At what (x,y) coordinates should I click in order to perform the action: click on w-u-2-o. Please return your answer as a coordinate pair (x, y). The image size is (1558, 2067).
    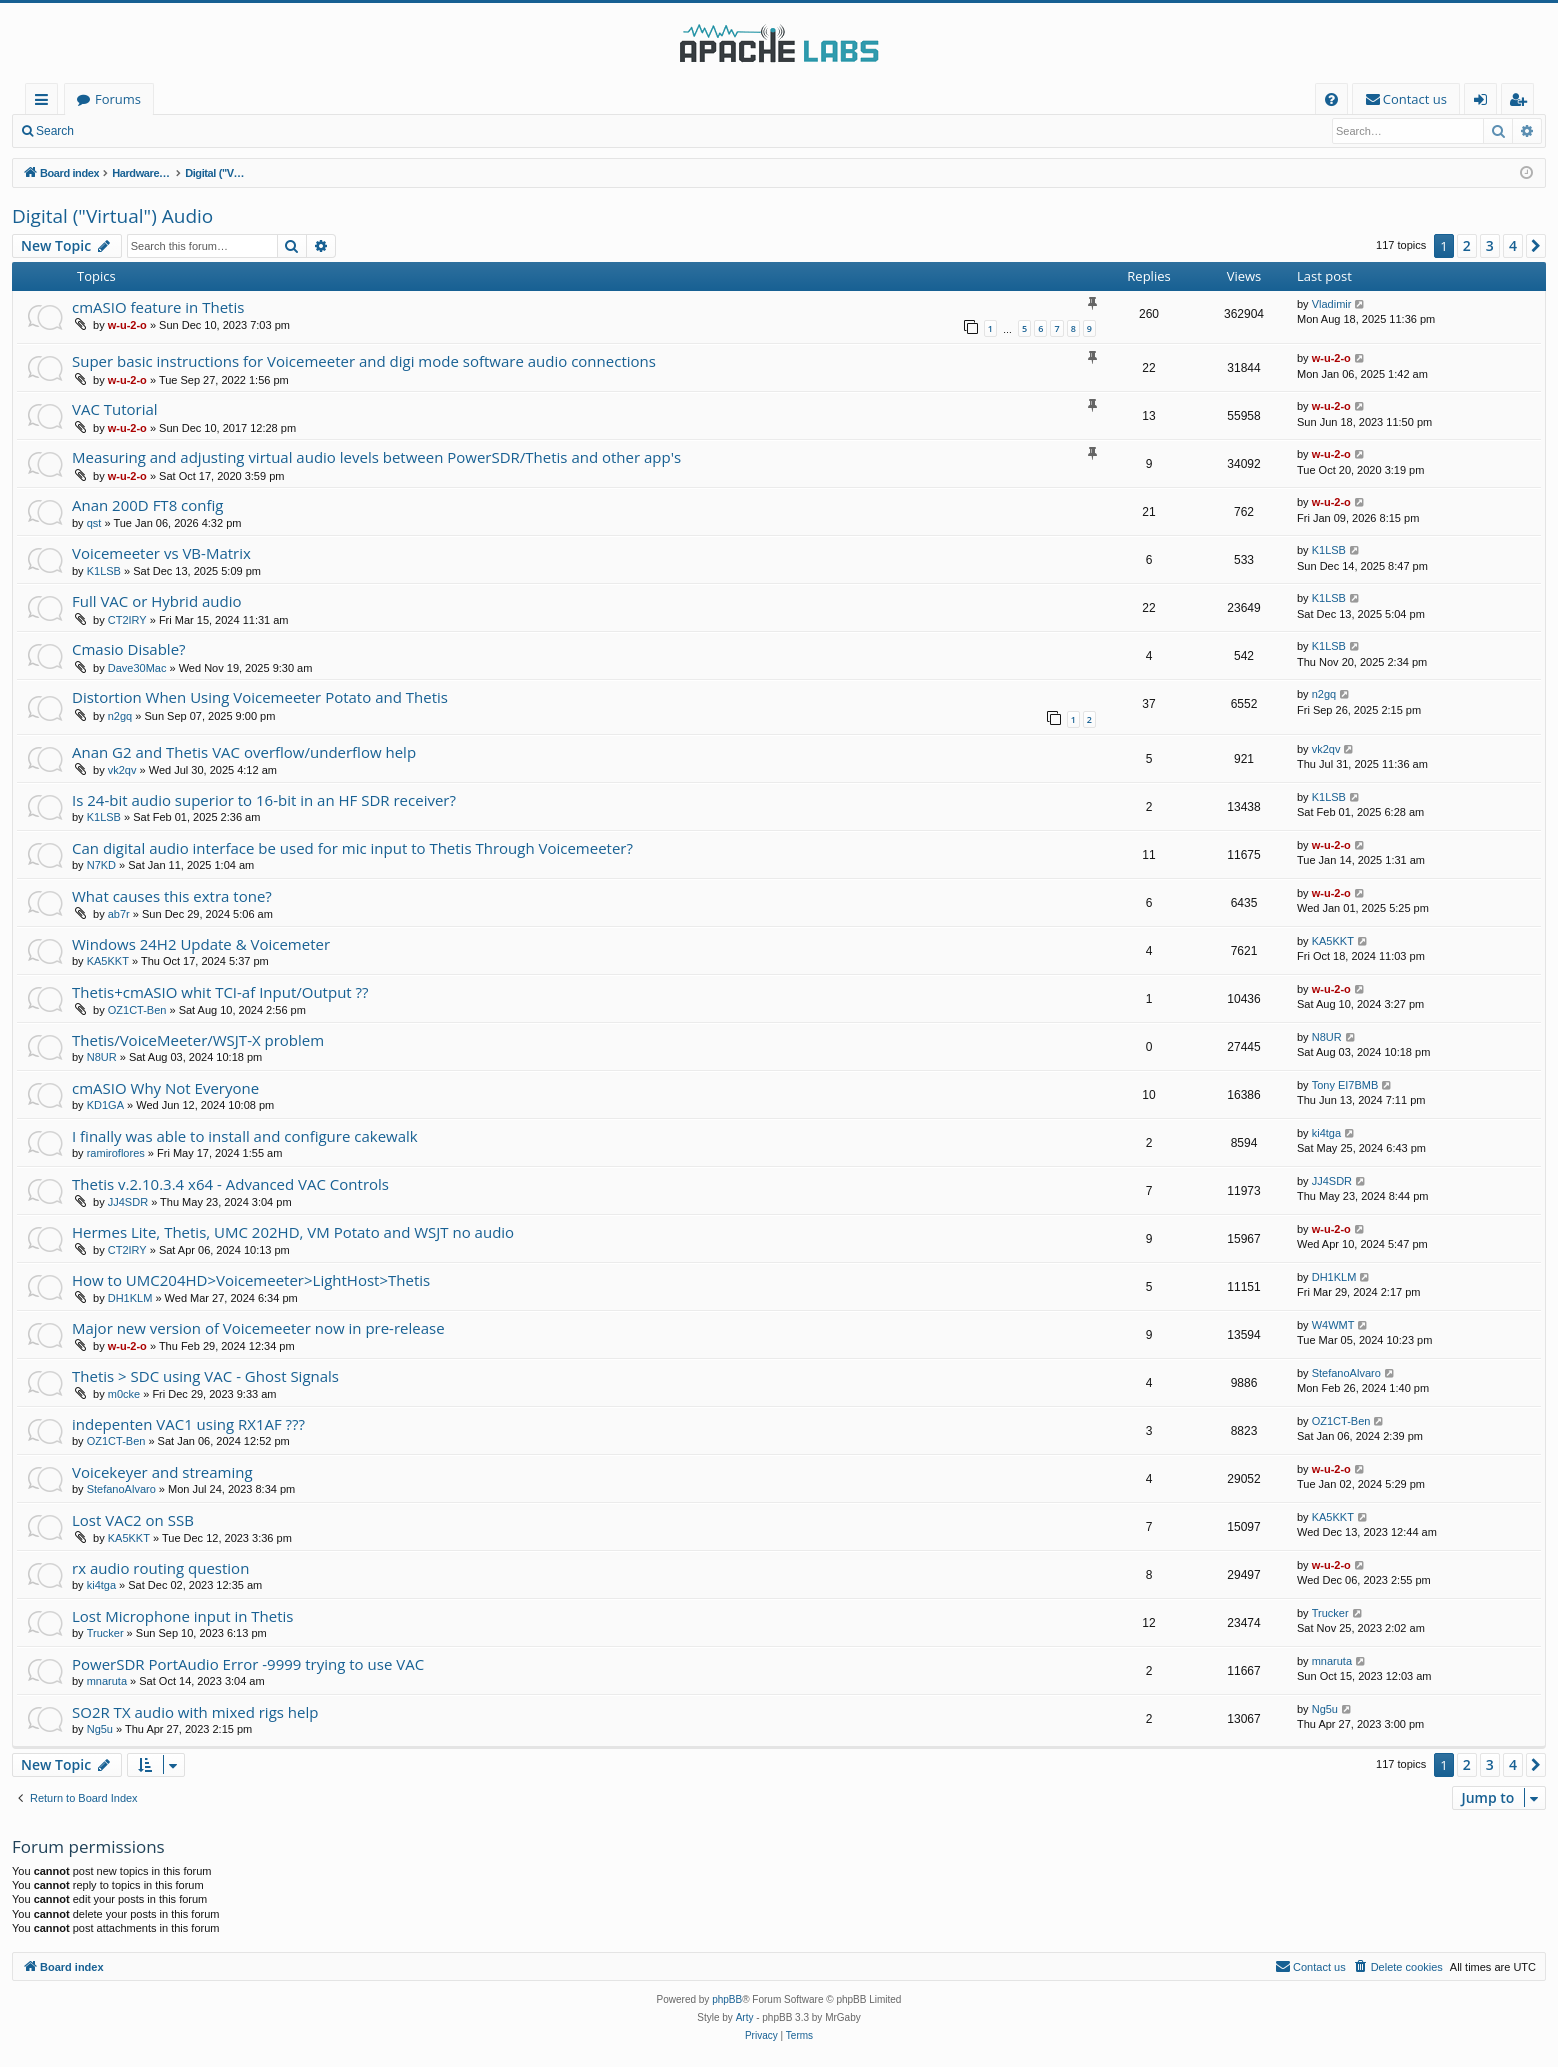
    Looking at the image, I should click on (127, 325).